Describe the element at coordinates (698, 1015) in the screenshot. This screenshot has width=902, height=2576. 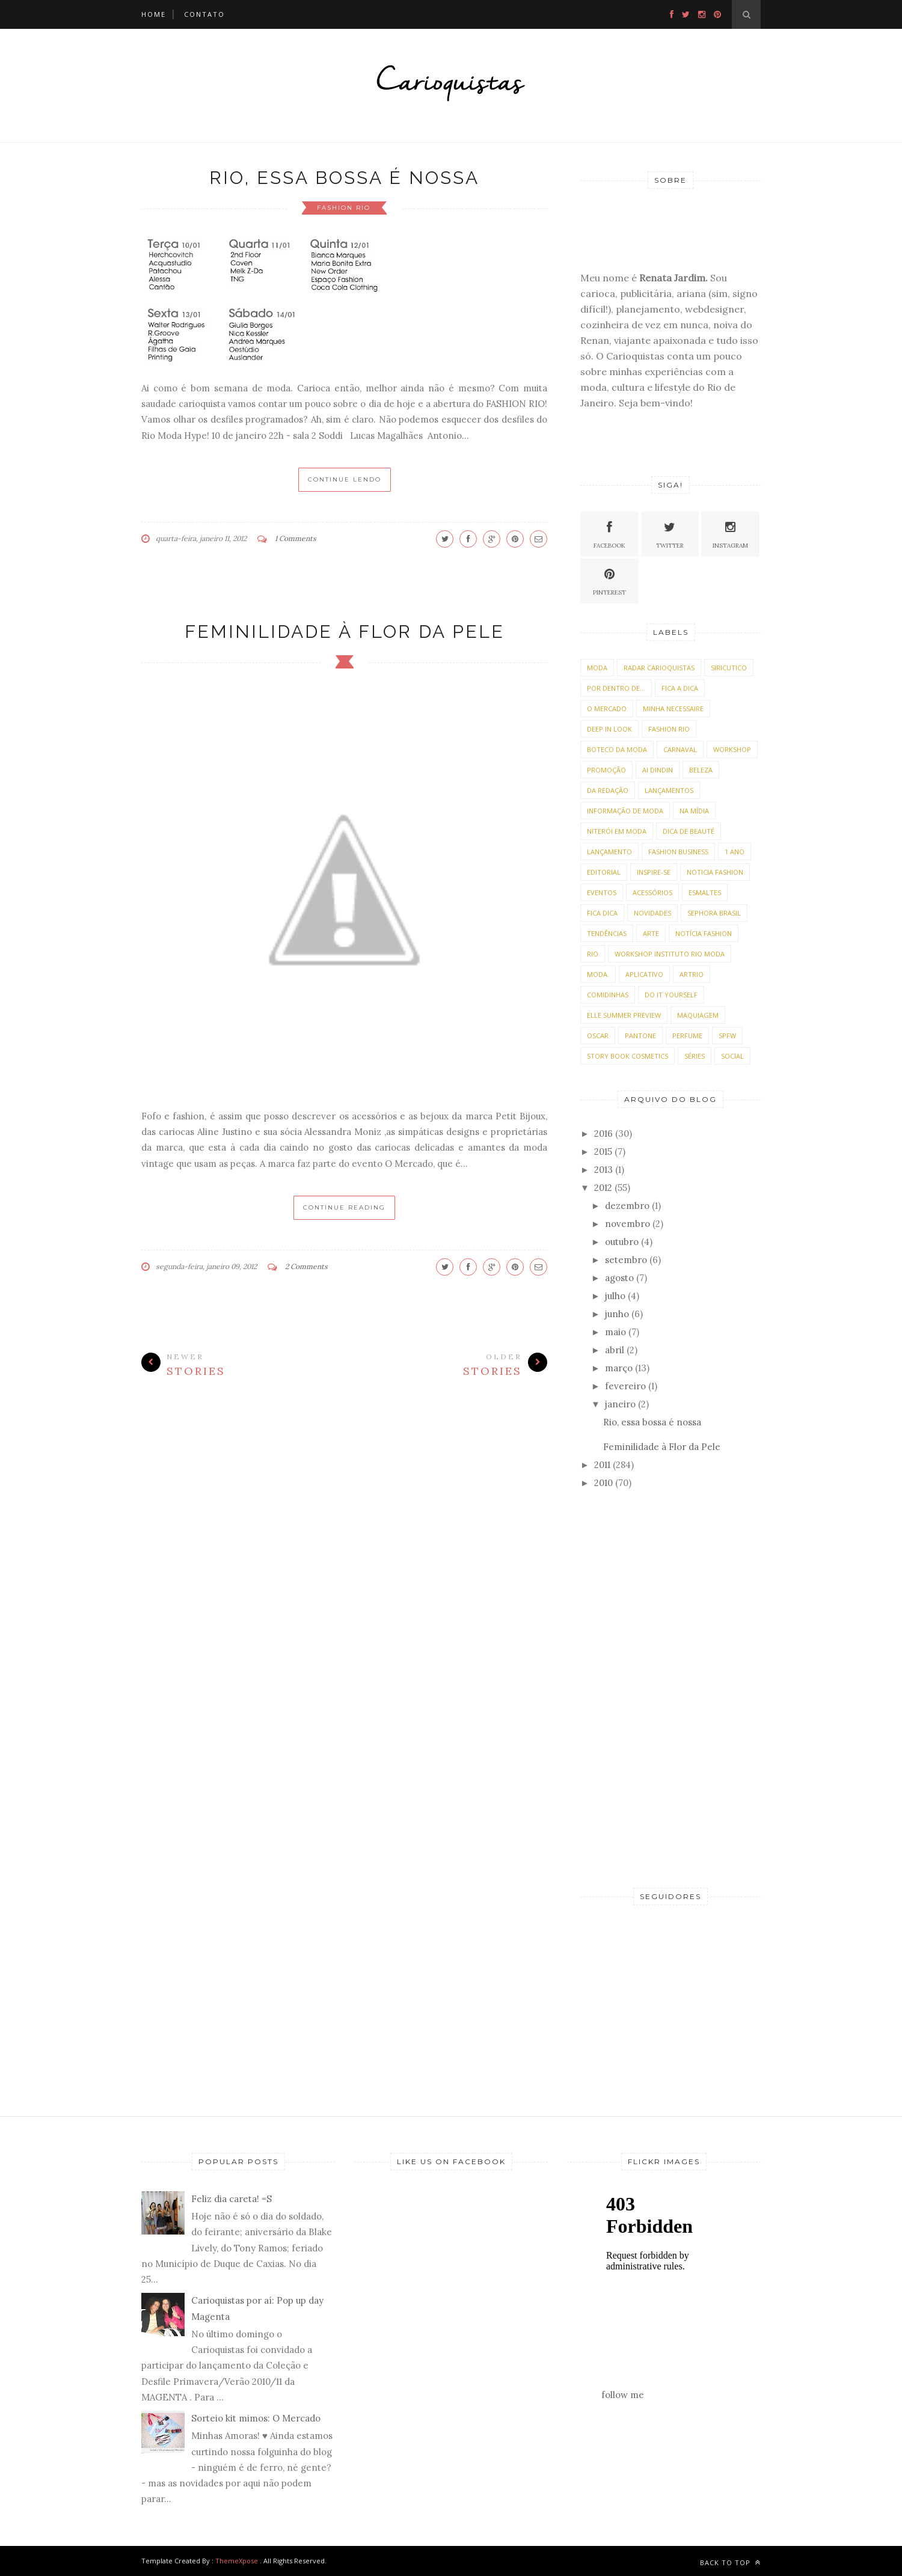
I see `Maquiagem` at that location.